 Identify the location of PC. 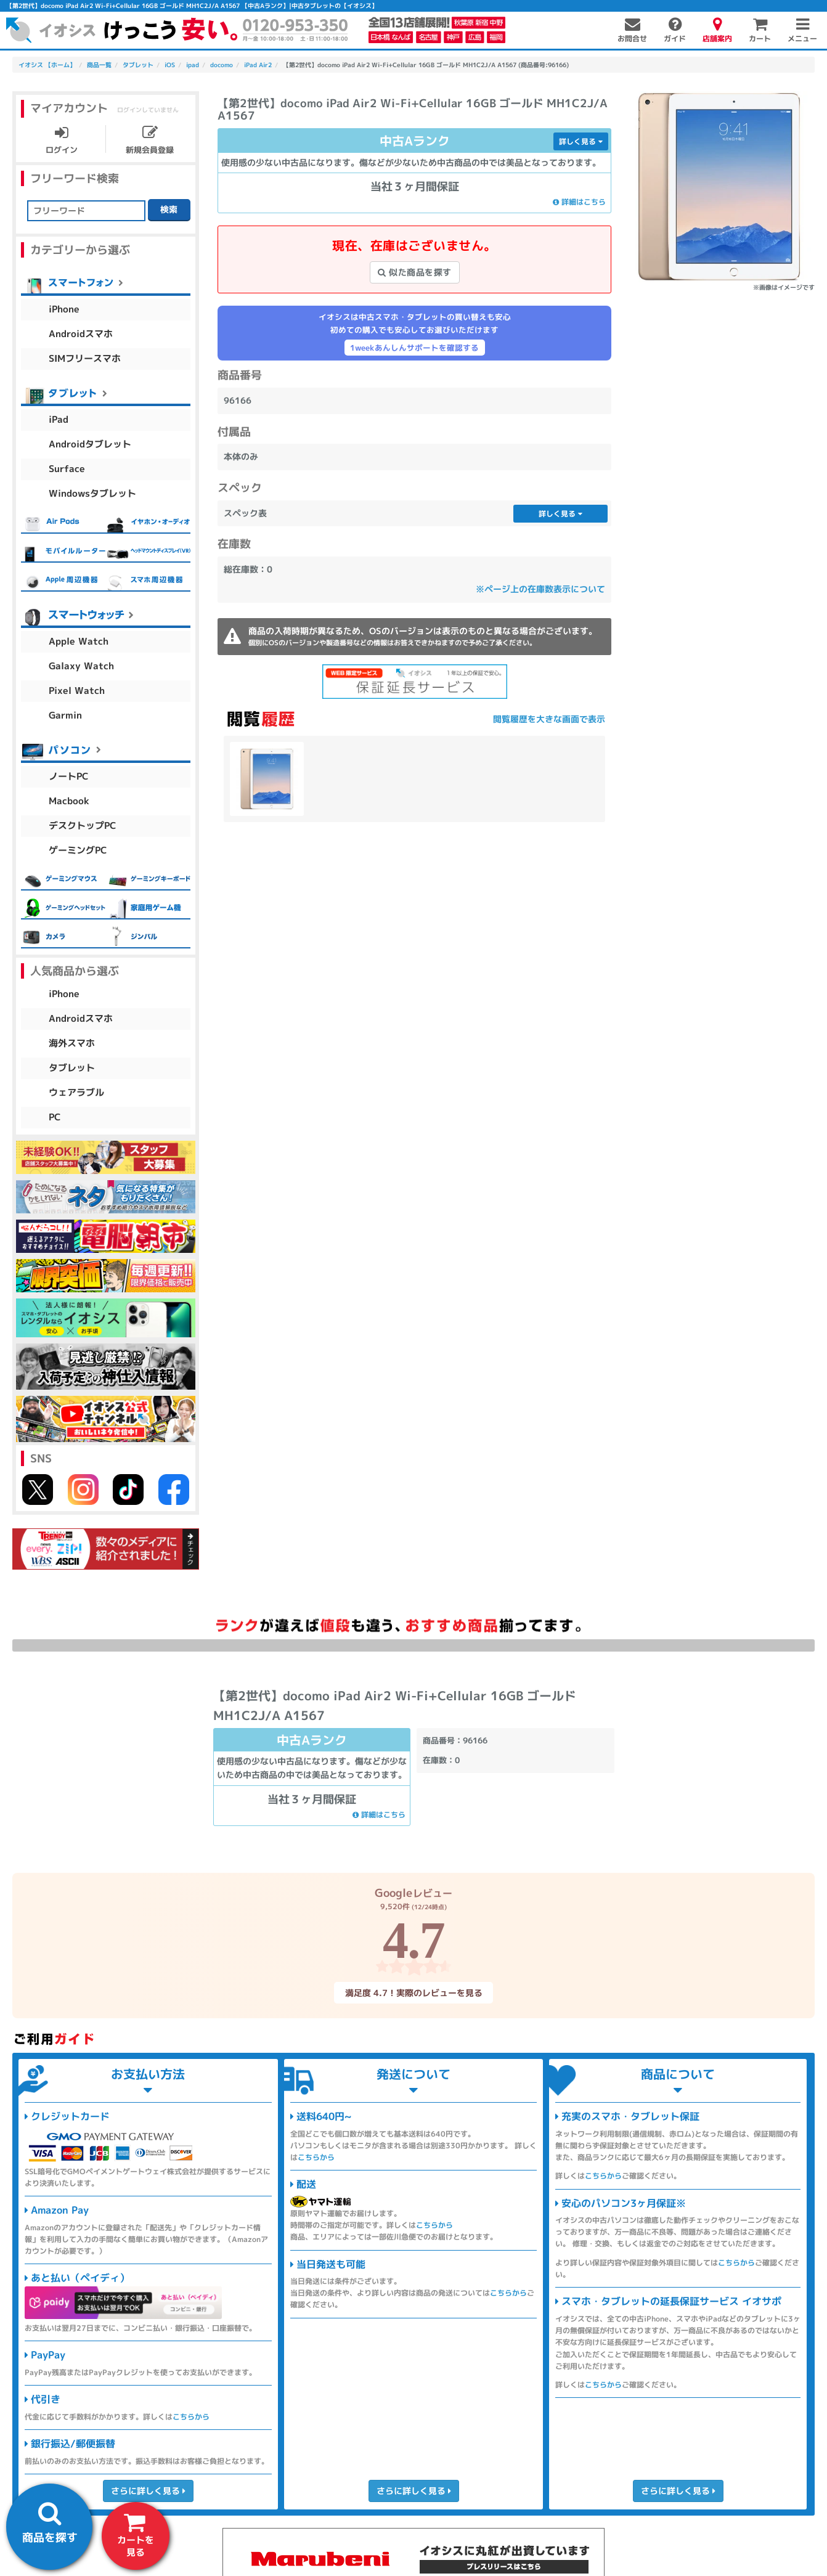
(55, 1117).